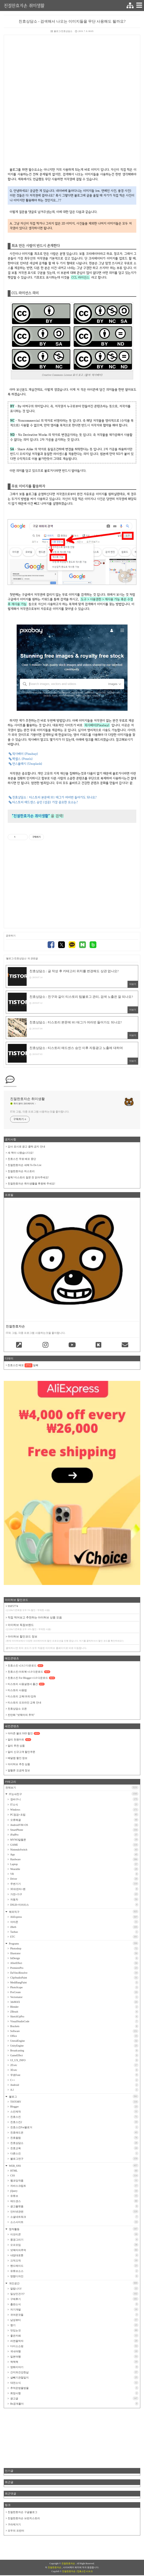  I want to click on 자기개발, so click(74, 2310).